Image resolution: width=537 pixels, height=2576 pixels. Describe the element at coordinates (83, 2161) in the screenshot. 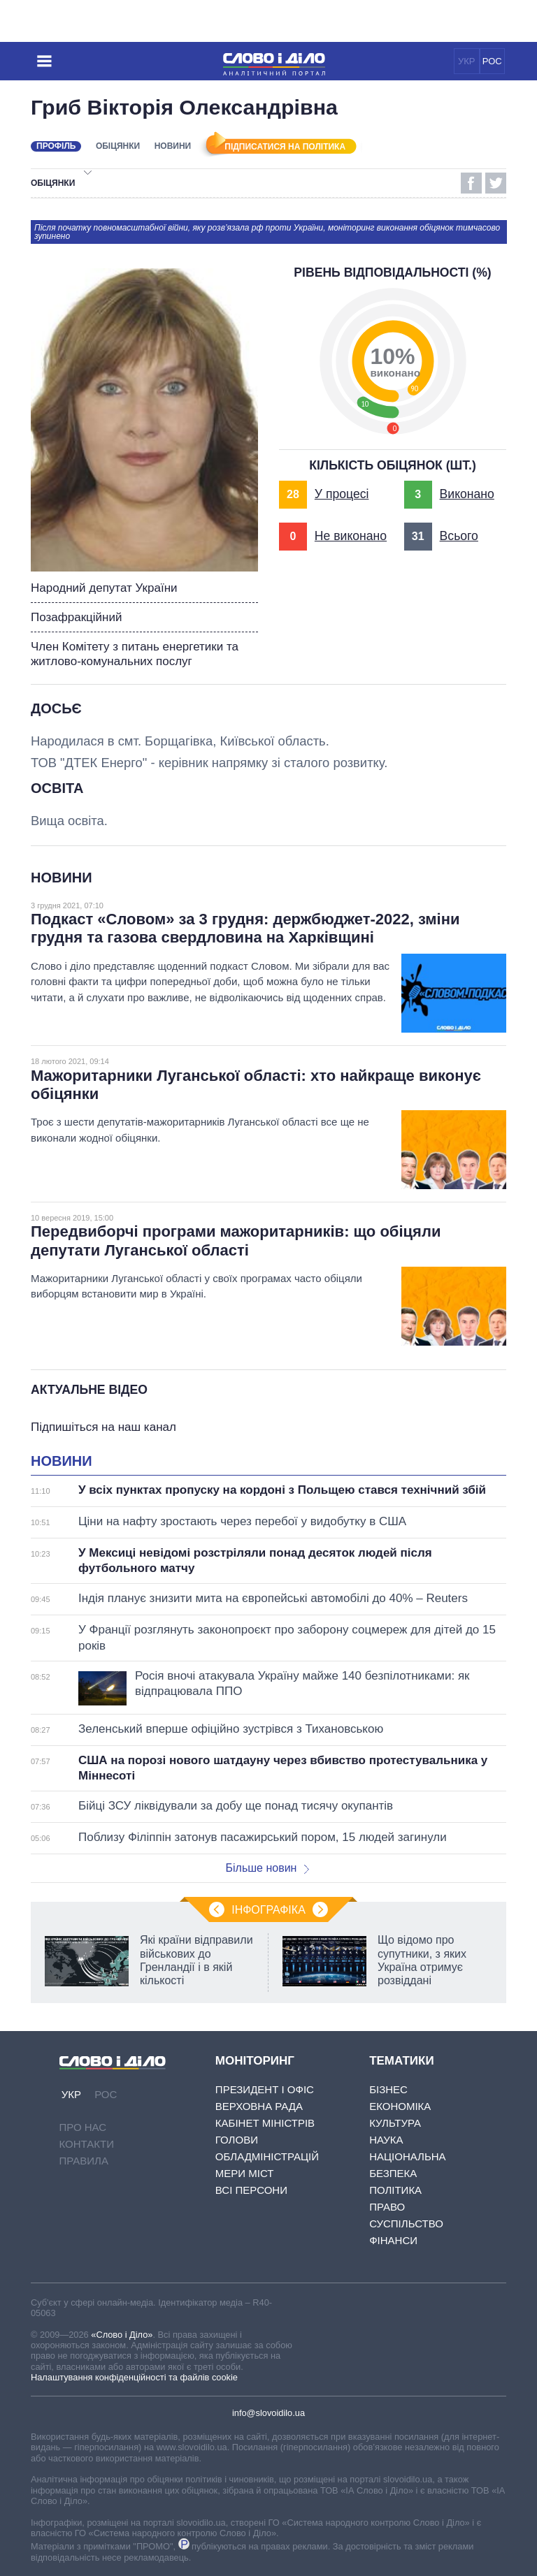

I see `Правила` at that location.